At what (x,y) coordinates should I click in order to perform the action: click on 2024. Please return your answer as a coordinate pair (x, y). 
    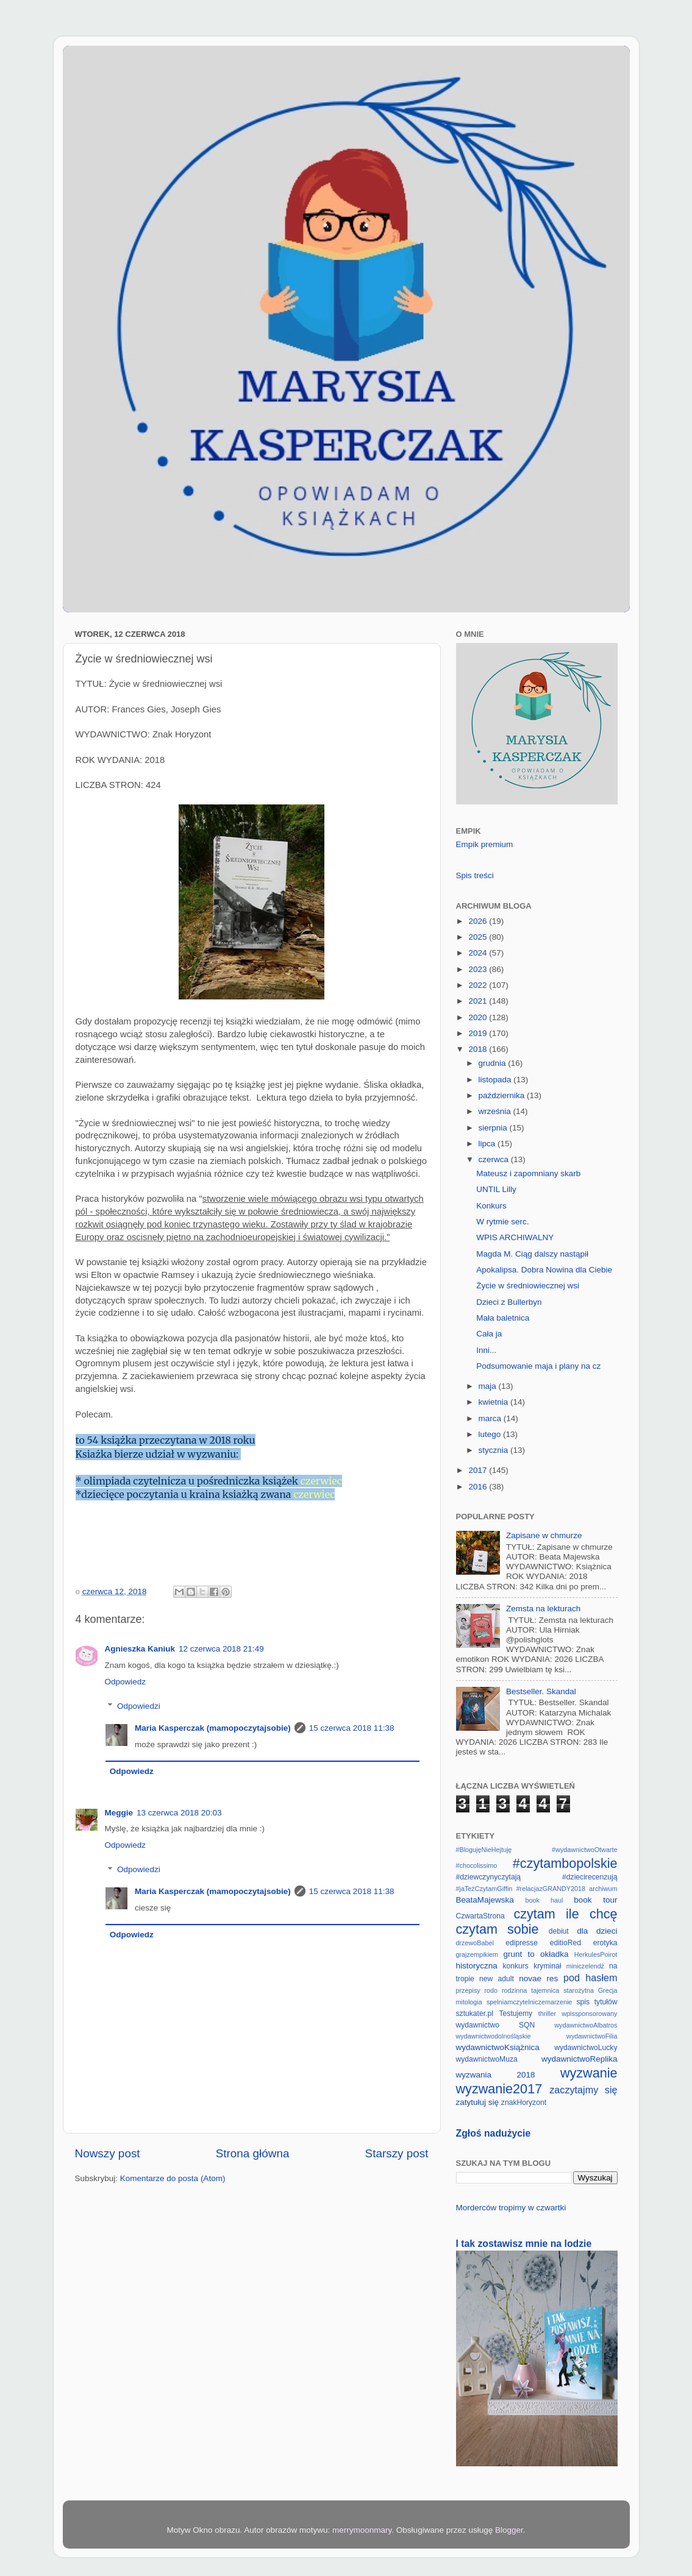
    Looking at the image, I should click on (478, 952).